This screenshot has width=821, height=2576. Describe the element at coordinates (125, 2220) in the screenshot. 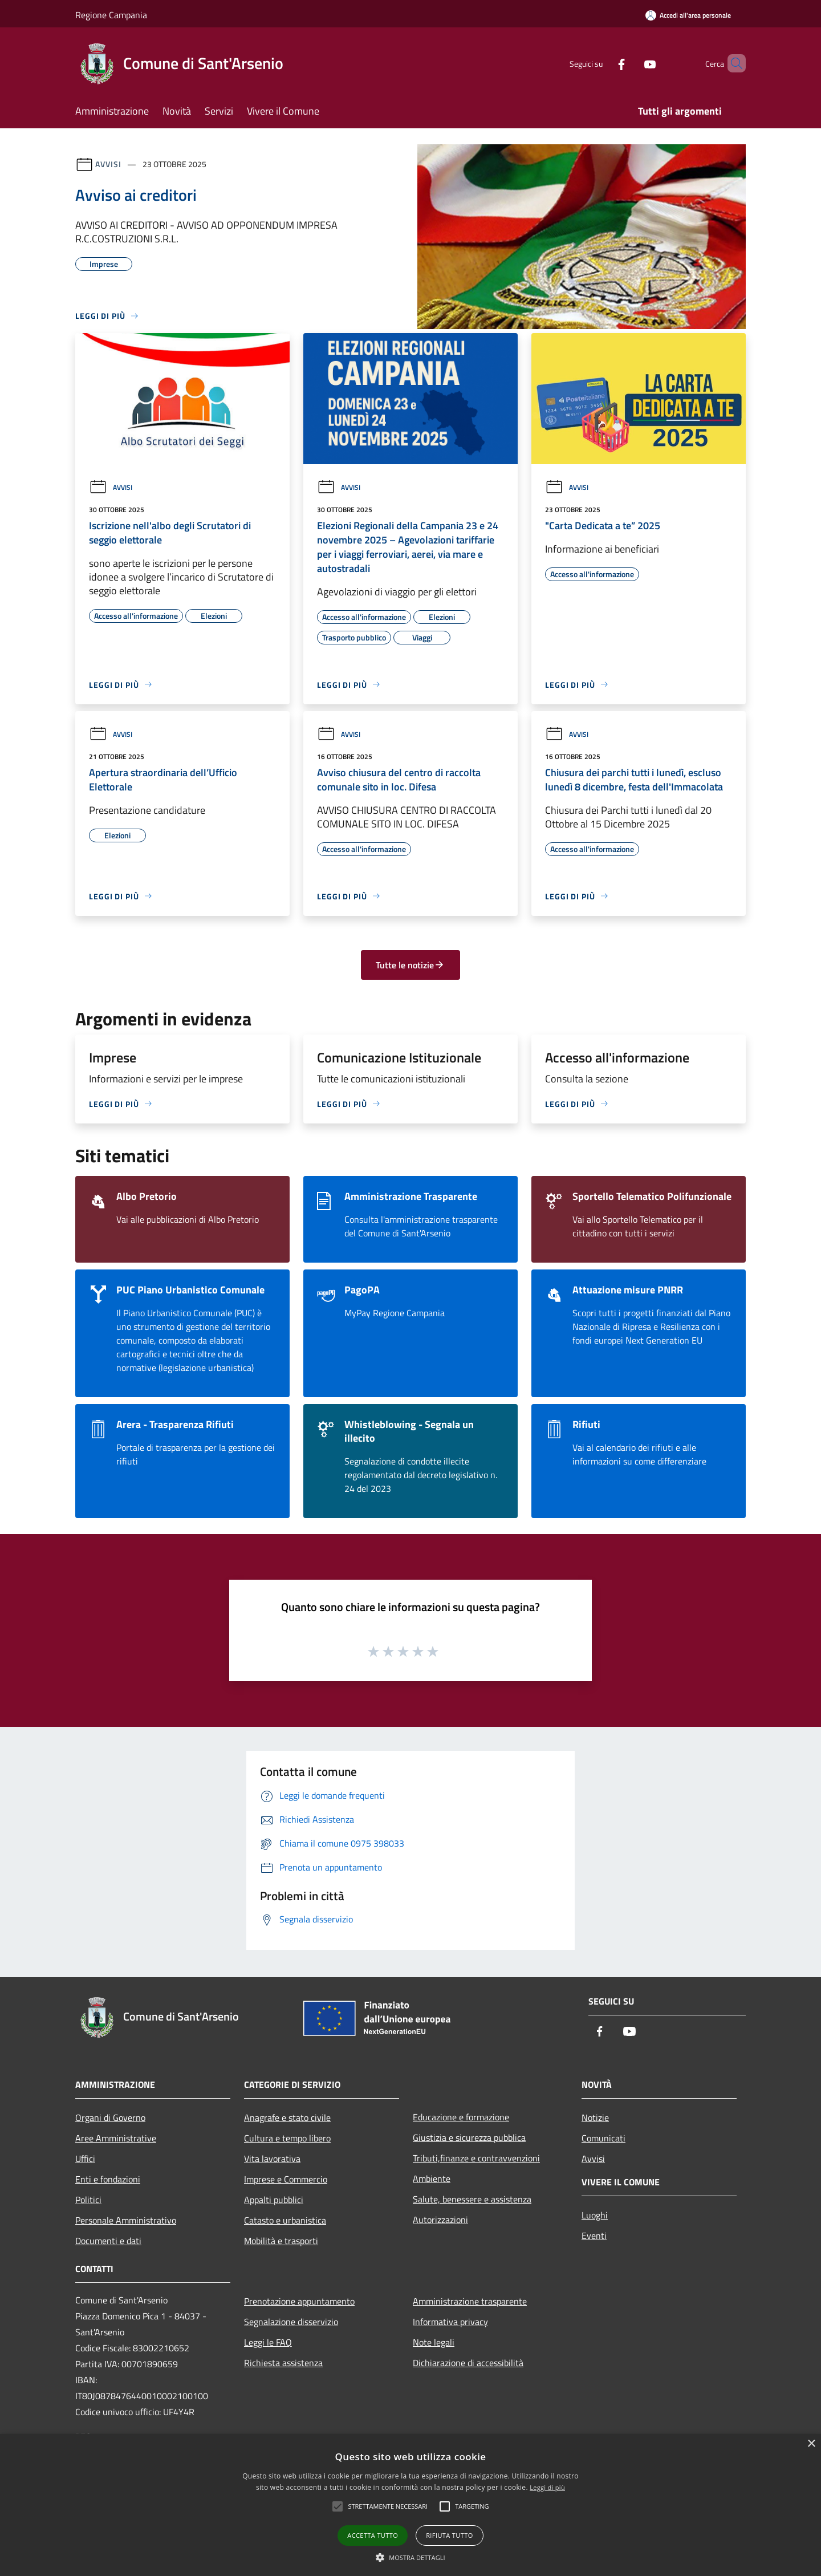

I see `Personale Amministrativo` at that location.